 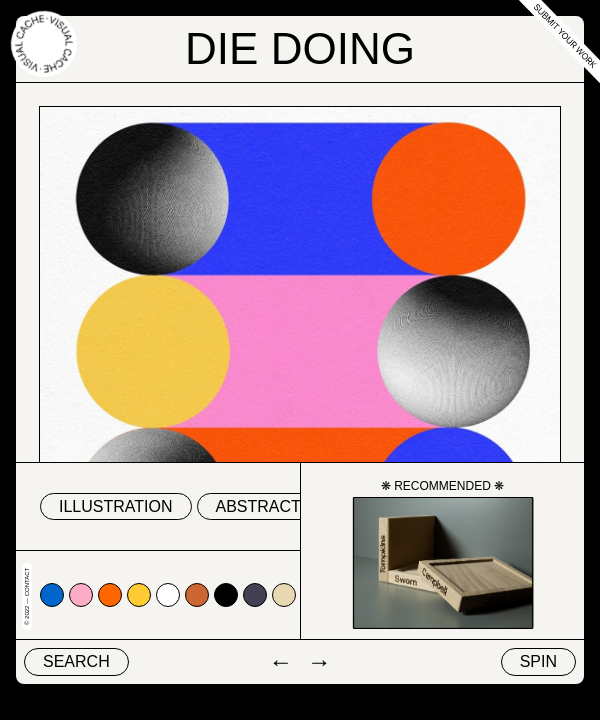 What do you see at coordinates (116, 506) in the screenshot?
I see `Illustration` at bounding box center [116, 506].